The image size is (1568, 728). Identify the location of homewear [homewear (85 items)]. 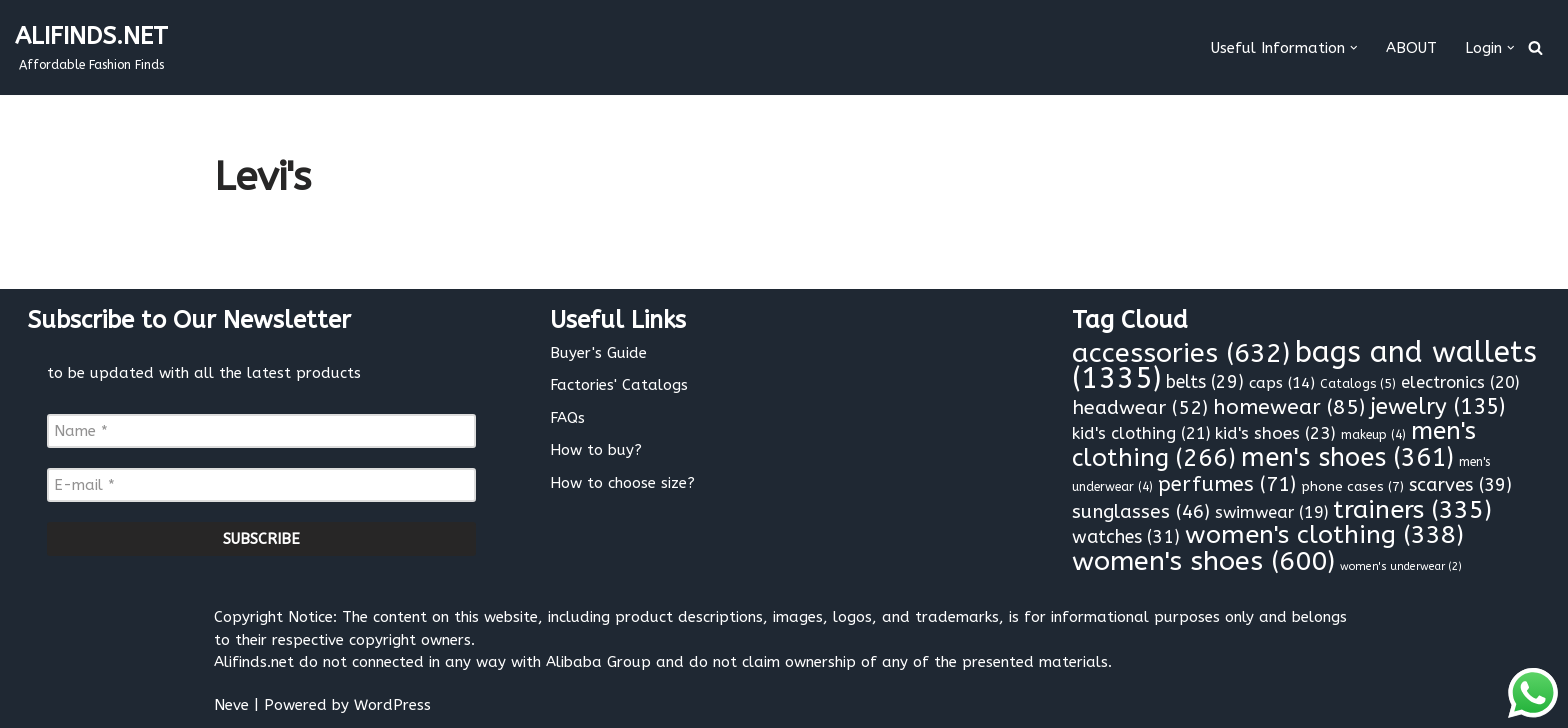
(1289, 407).